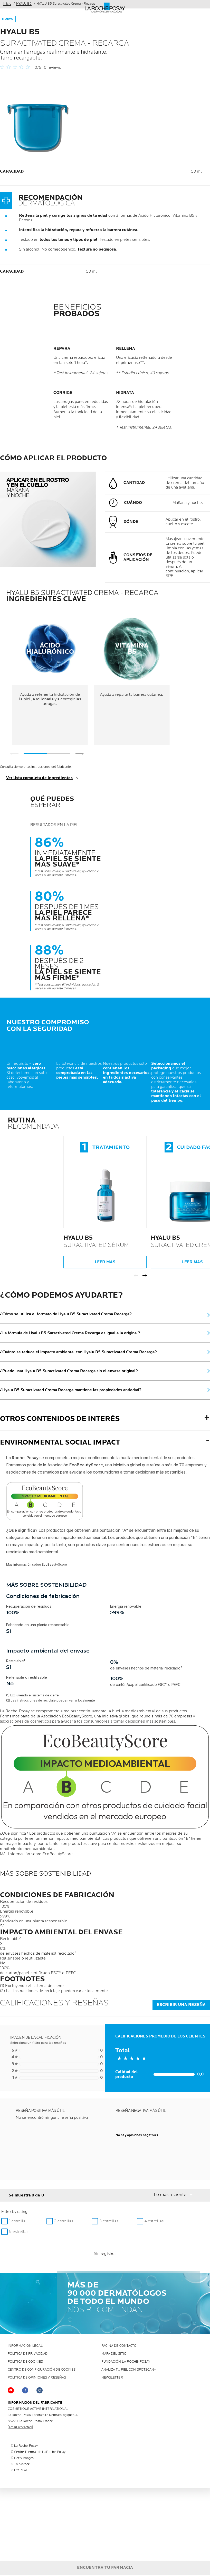 This screenshot has width=210, height=2576. Describe the element at coordinates (25, 2390) in the screenshot. I see `[Follow us on Facebook (new window)]` at that location.